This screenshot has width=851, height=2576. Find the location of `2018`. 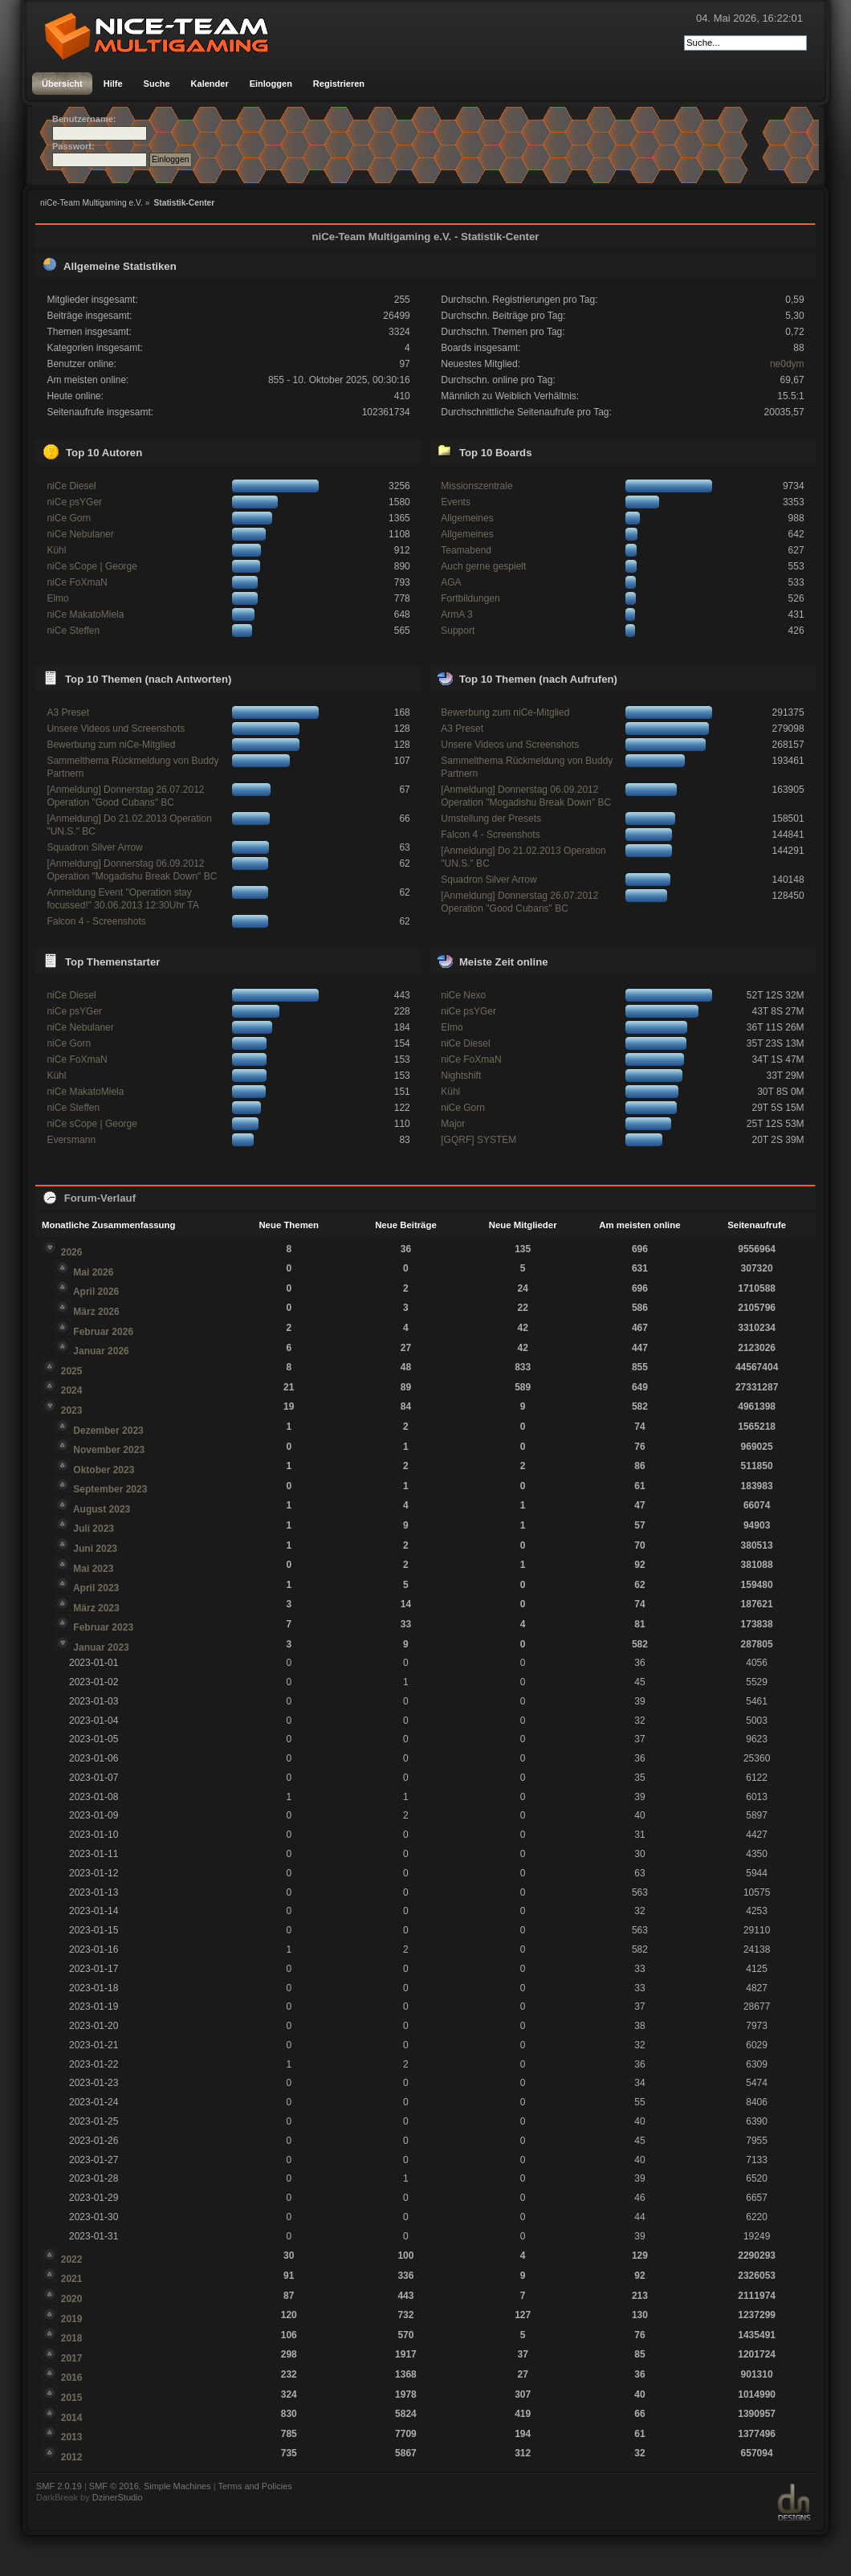

2018 is located at coordinates (72, 2338).